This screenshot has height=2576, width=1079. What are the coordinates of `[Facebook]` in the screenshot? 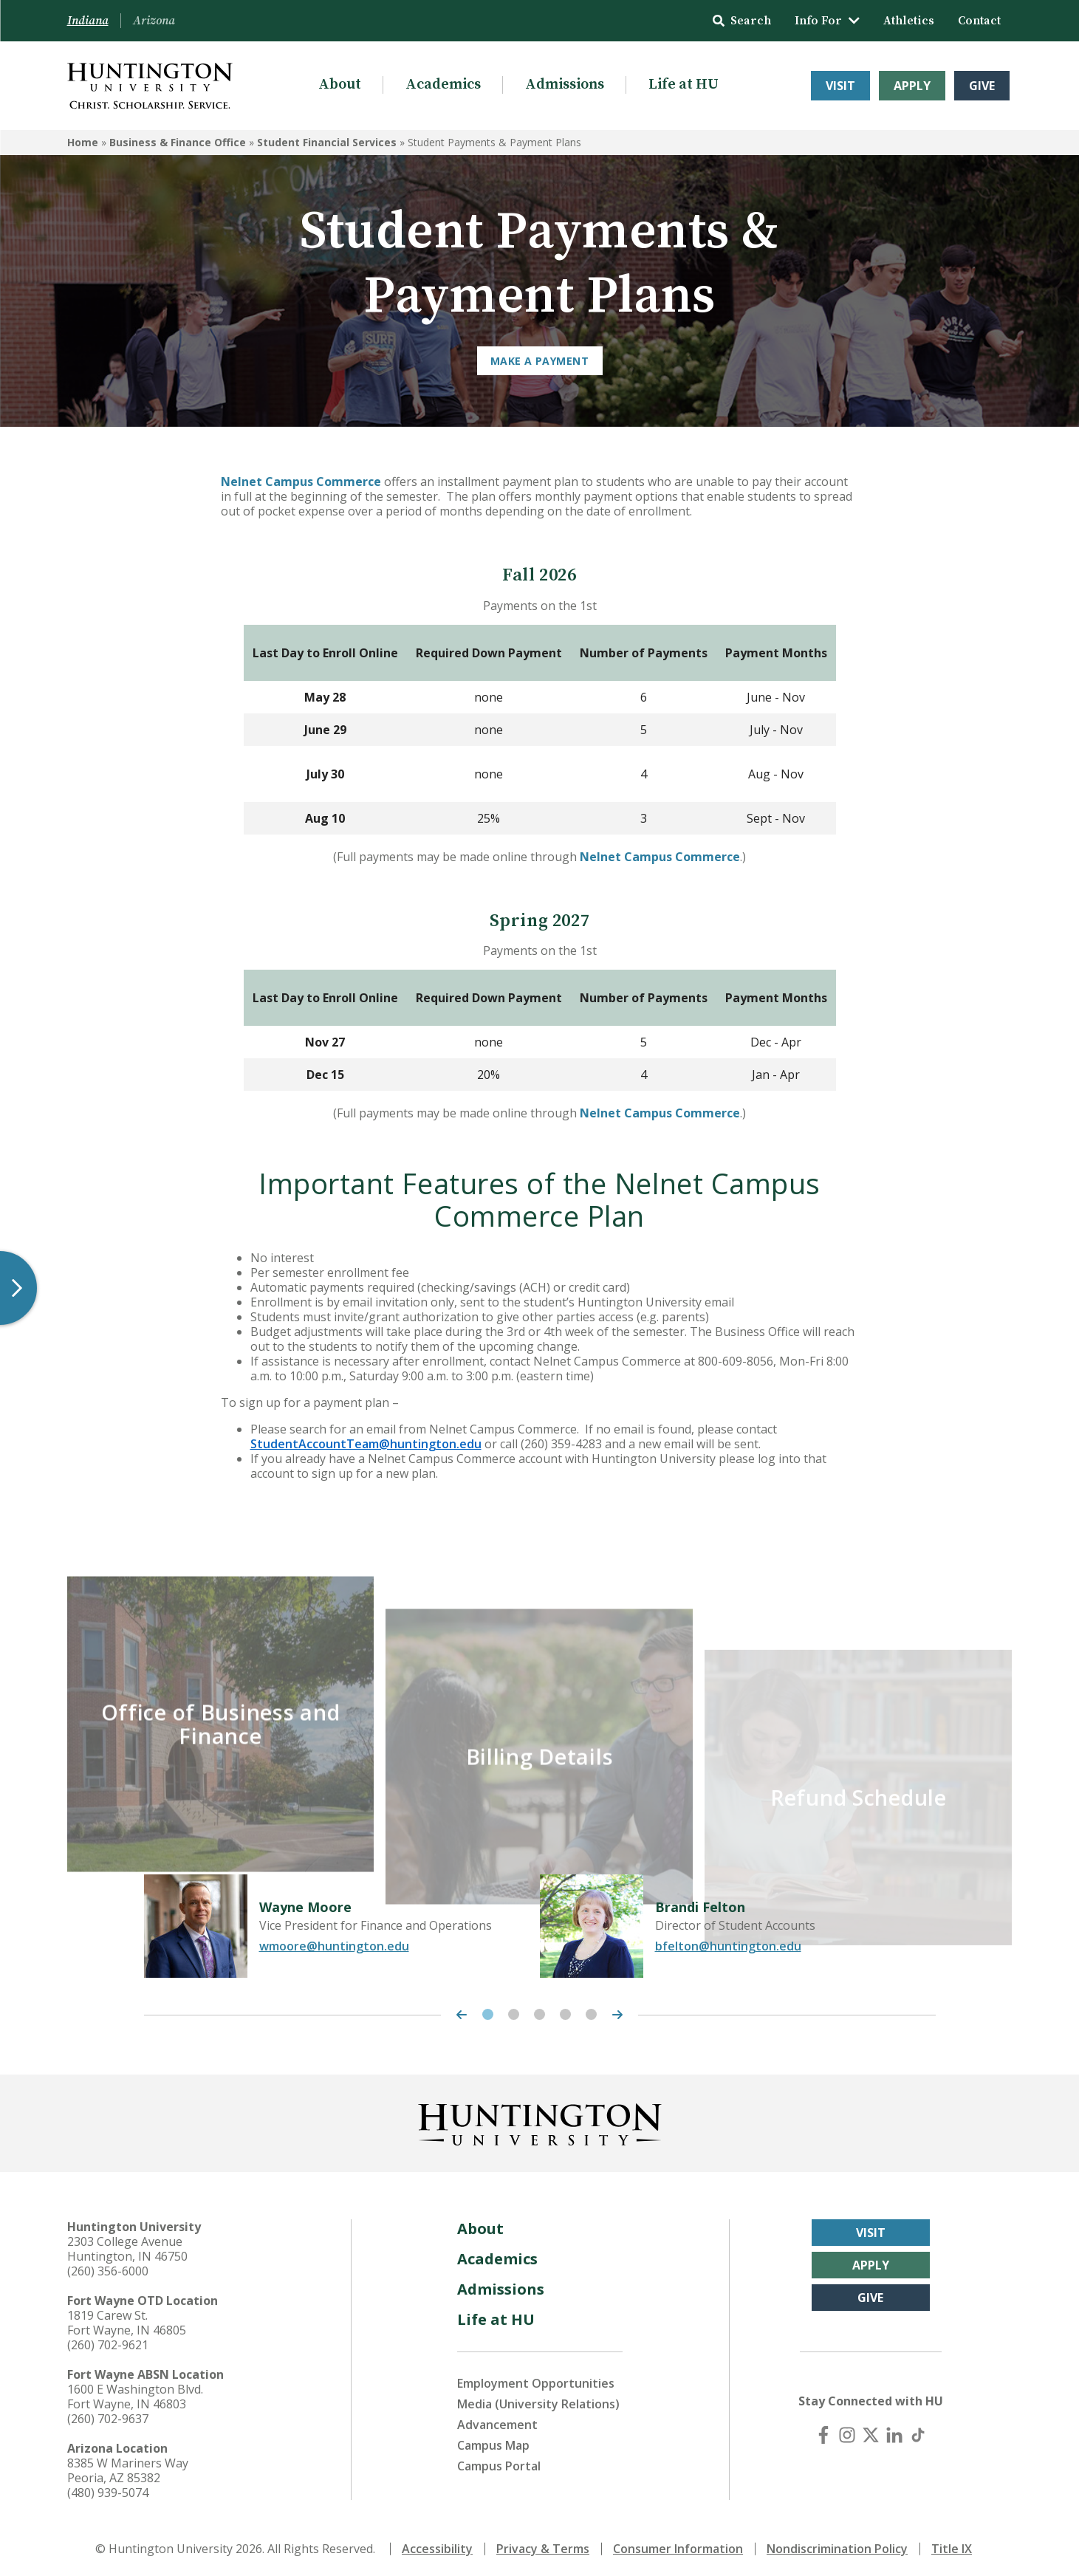 It's located at (823, 2431).